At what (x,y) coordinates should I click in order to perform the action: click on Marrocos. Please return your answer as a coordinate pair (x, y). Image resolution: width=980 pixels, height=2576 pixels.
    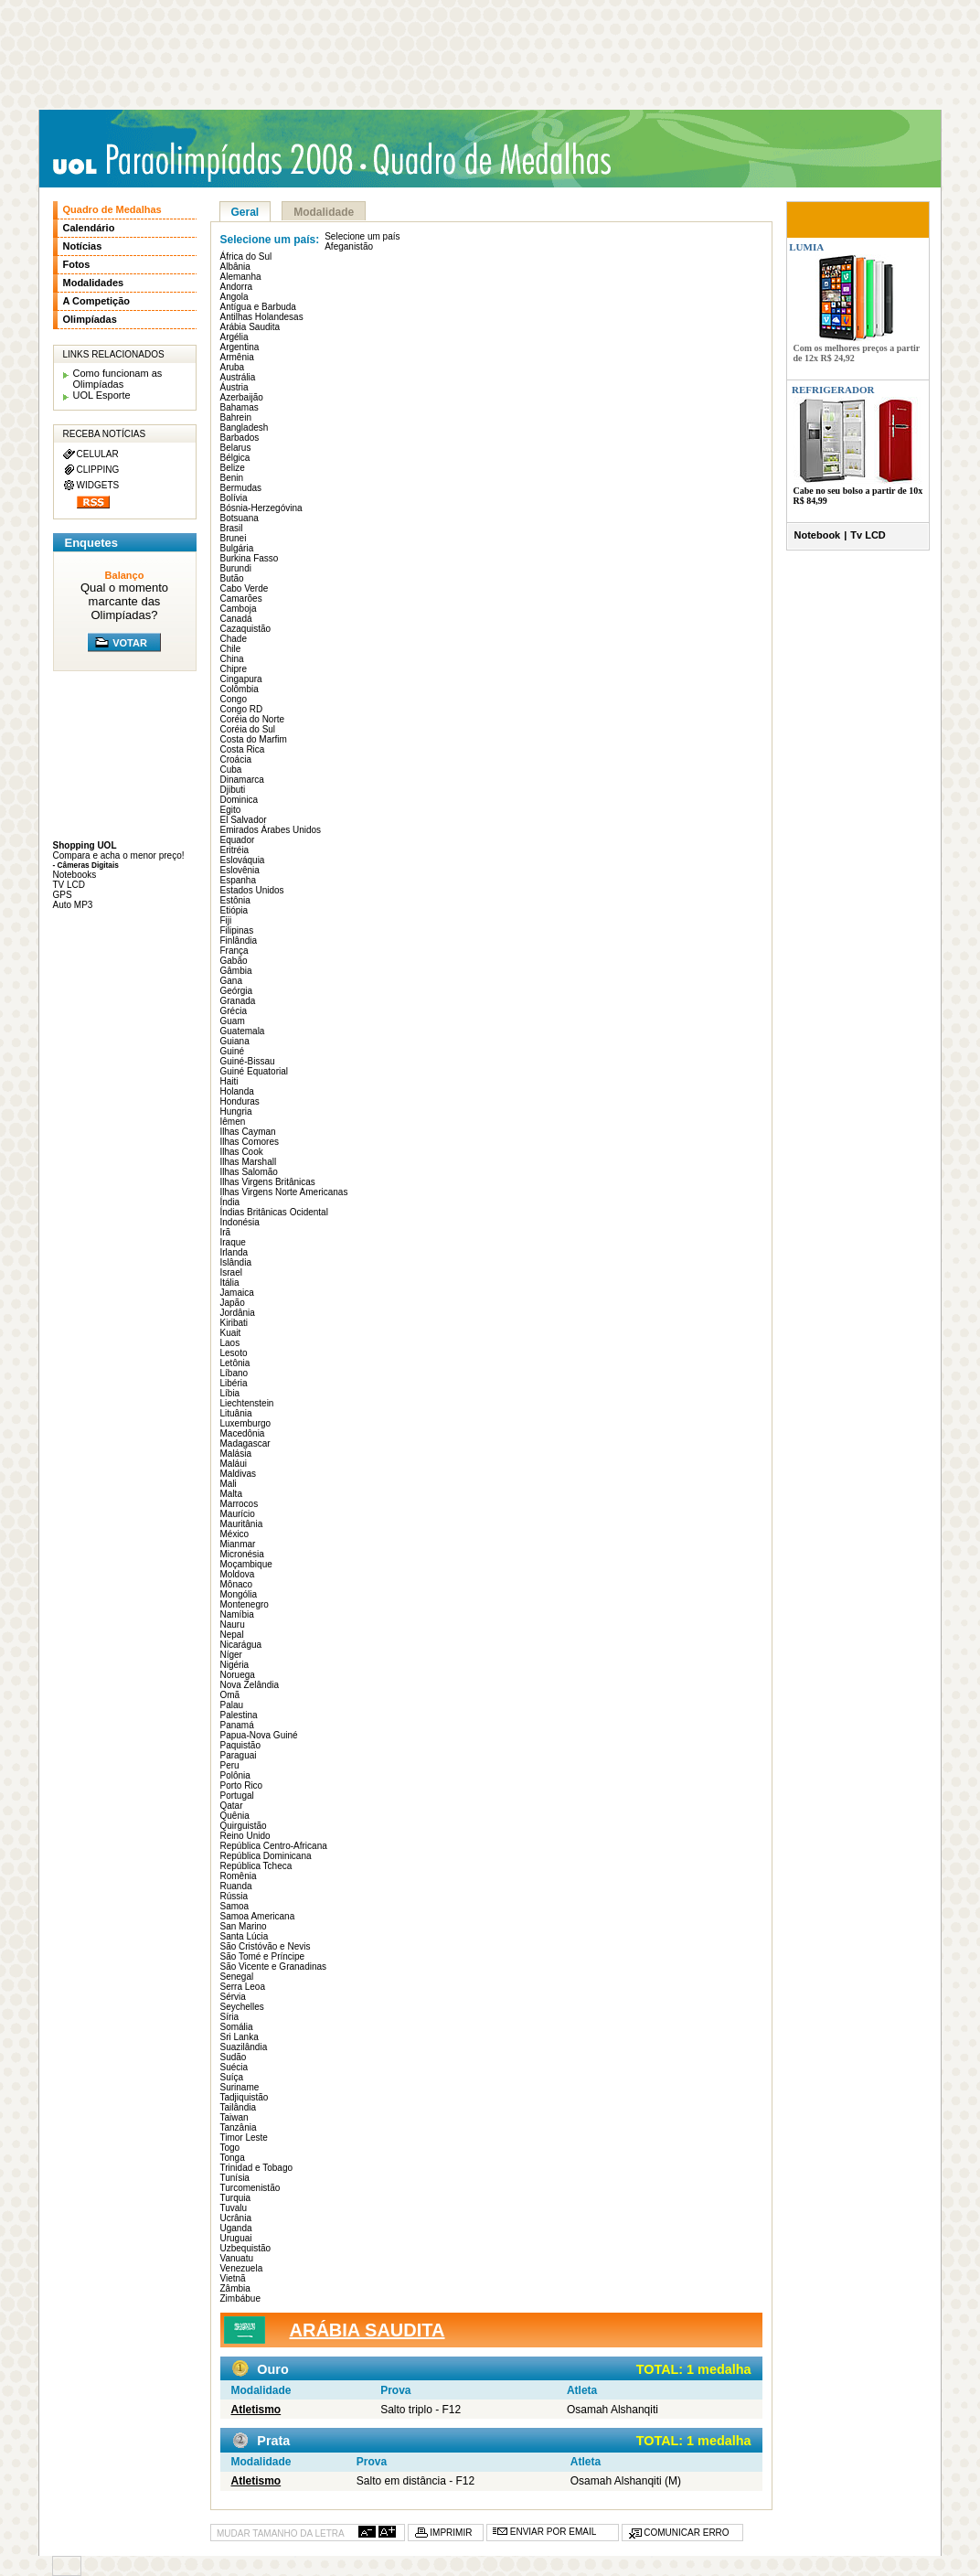
    Looking at the image, I should click on (239, 1504).